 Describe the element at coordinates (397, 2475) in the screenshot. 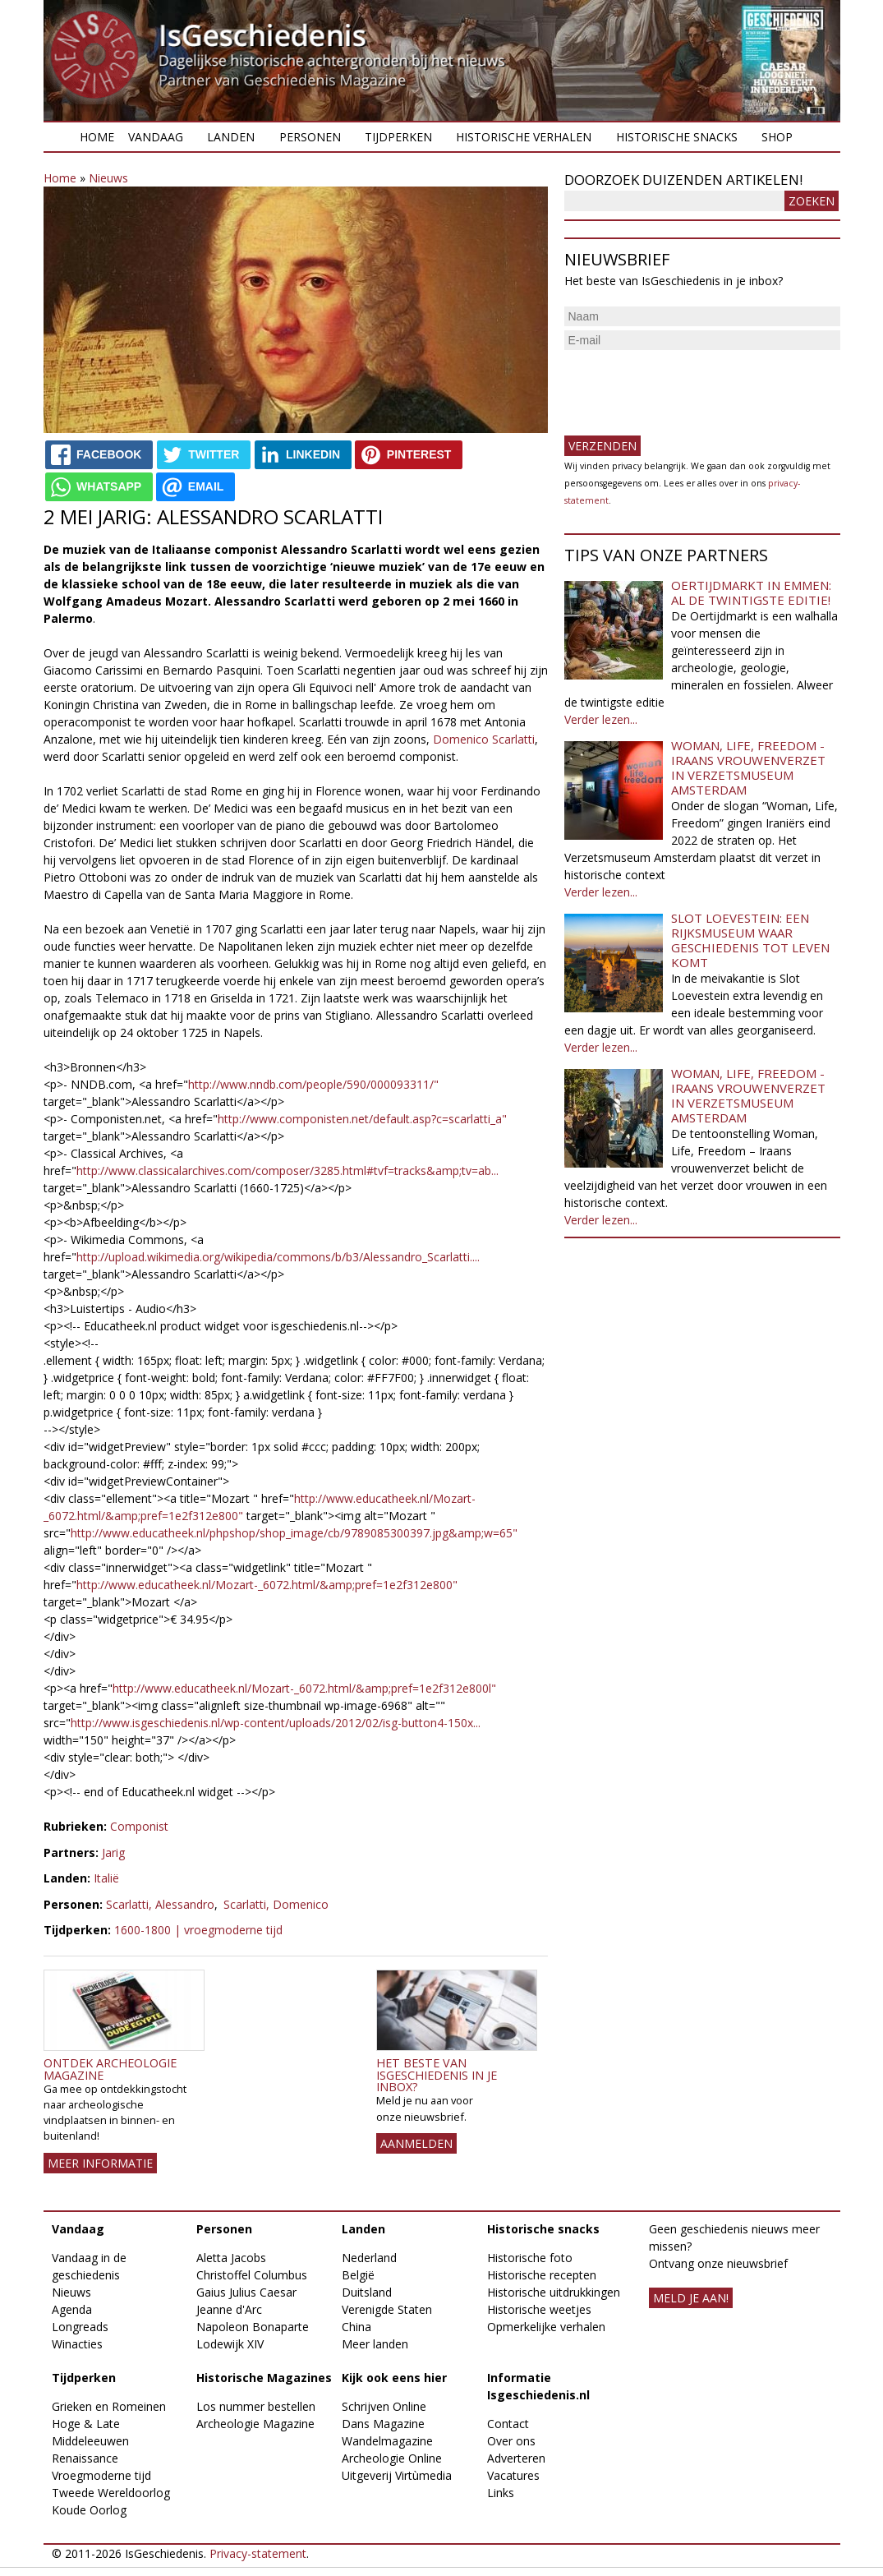

I see `Uitgeverij Virtùmedia` at that location.